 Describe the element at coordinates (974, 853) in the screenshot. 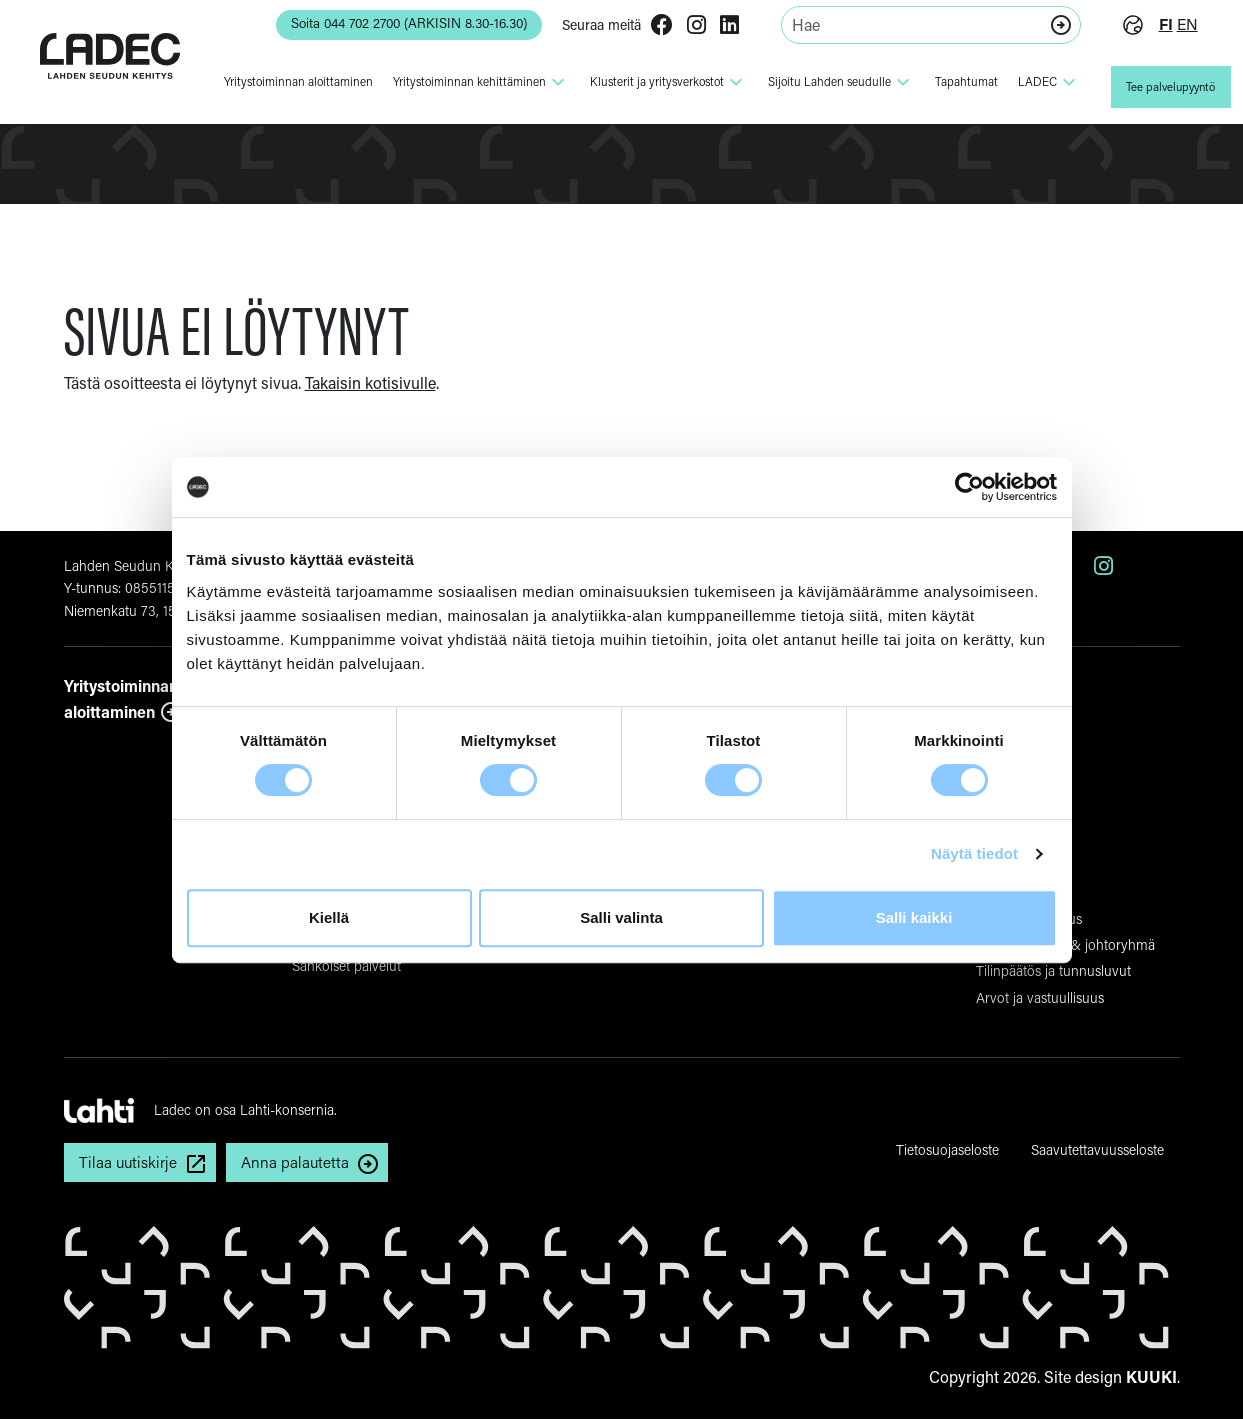

I see `Näytä tiedot` at that location.